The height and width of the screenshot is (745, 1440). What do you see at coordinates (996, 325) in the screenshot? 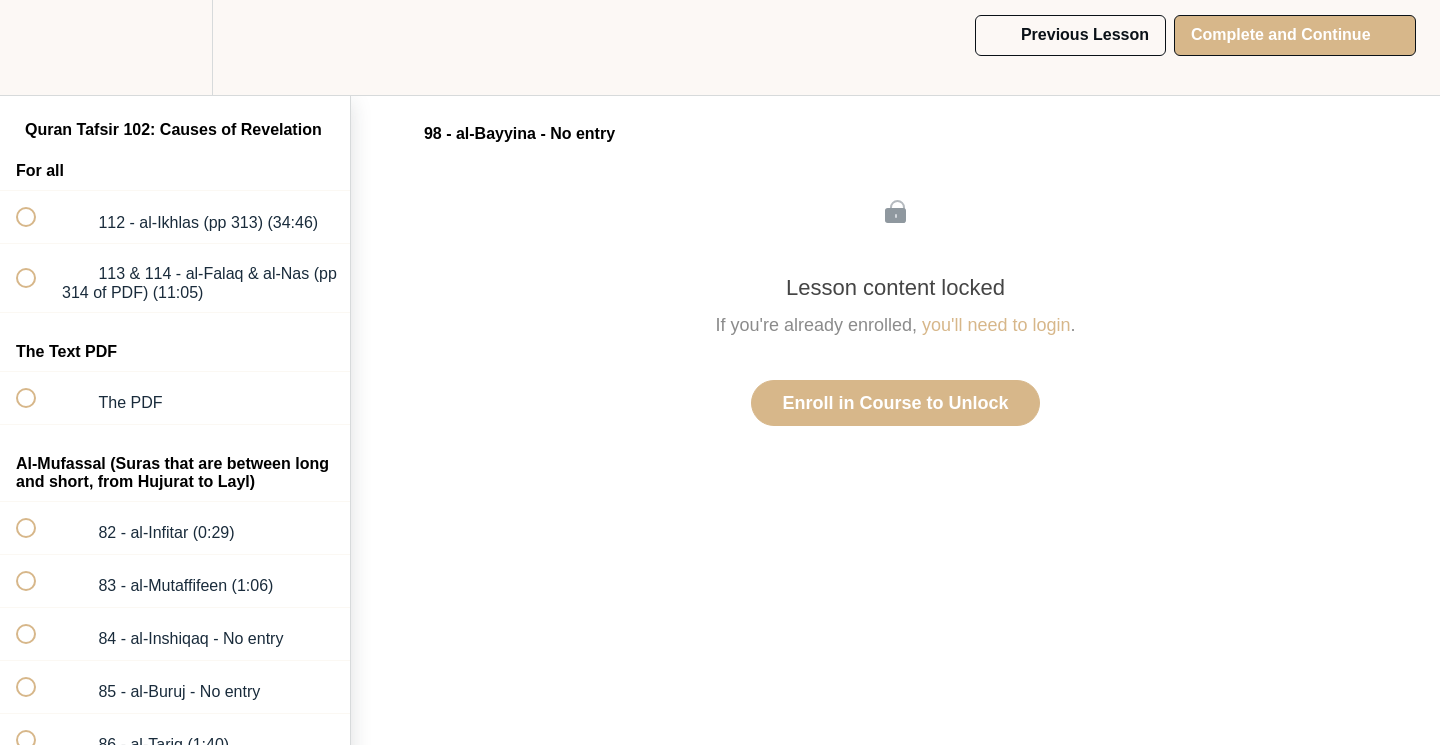
I see `you'll need to login` at bounding box center [996, 325].